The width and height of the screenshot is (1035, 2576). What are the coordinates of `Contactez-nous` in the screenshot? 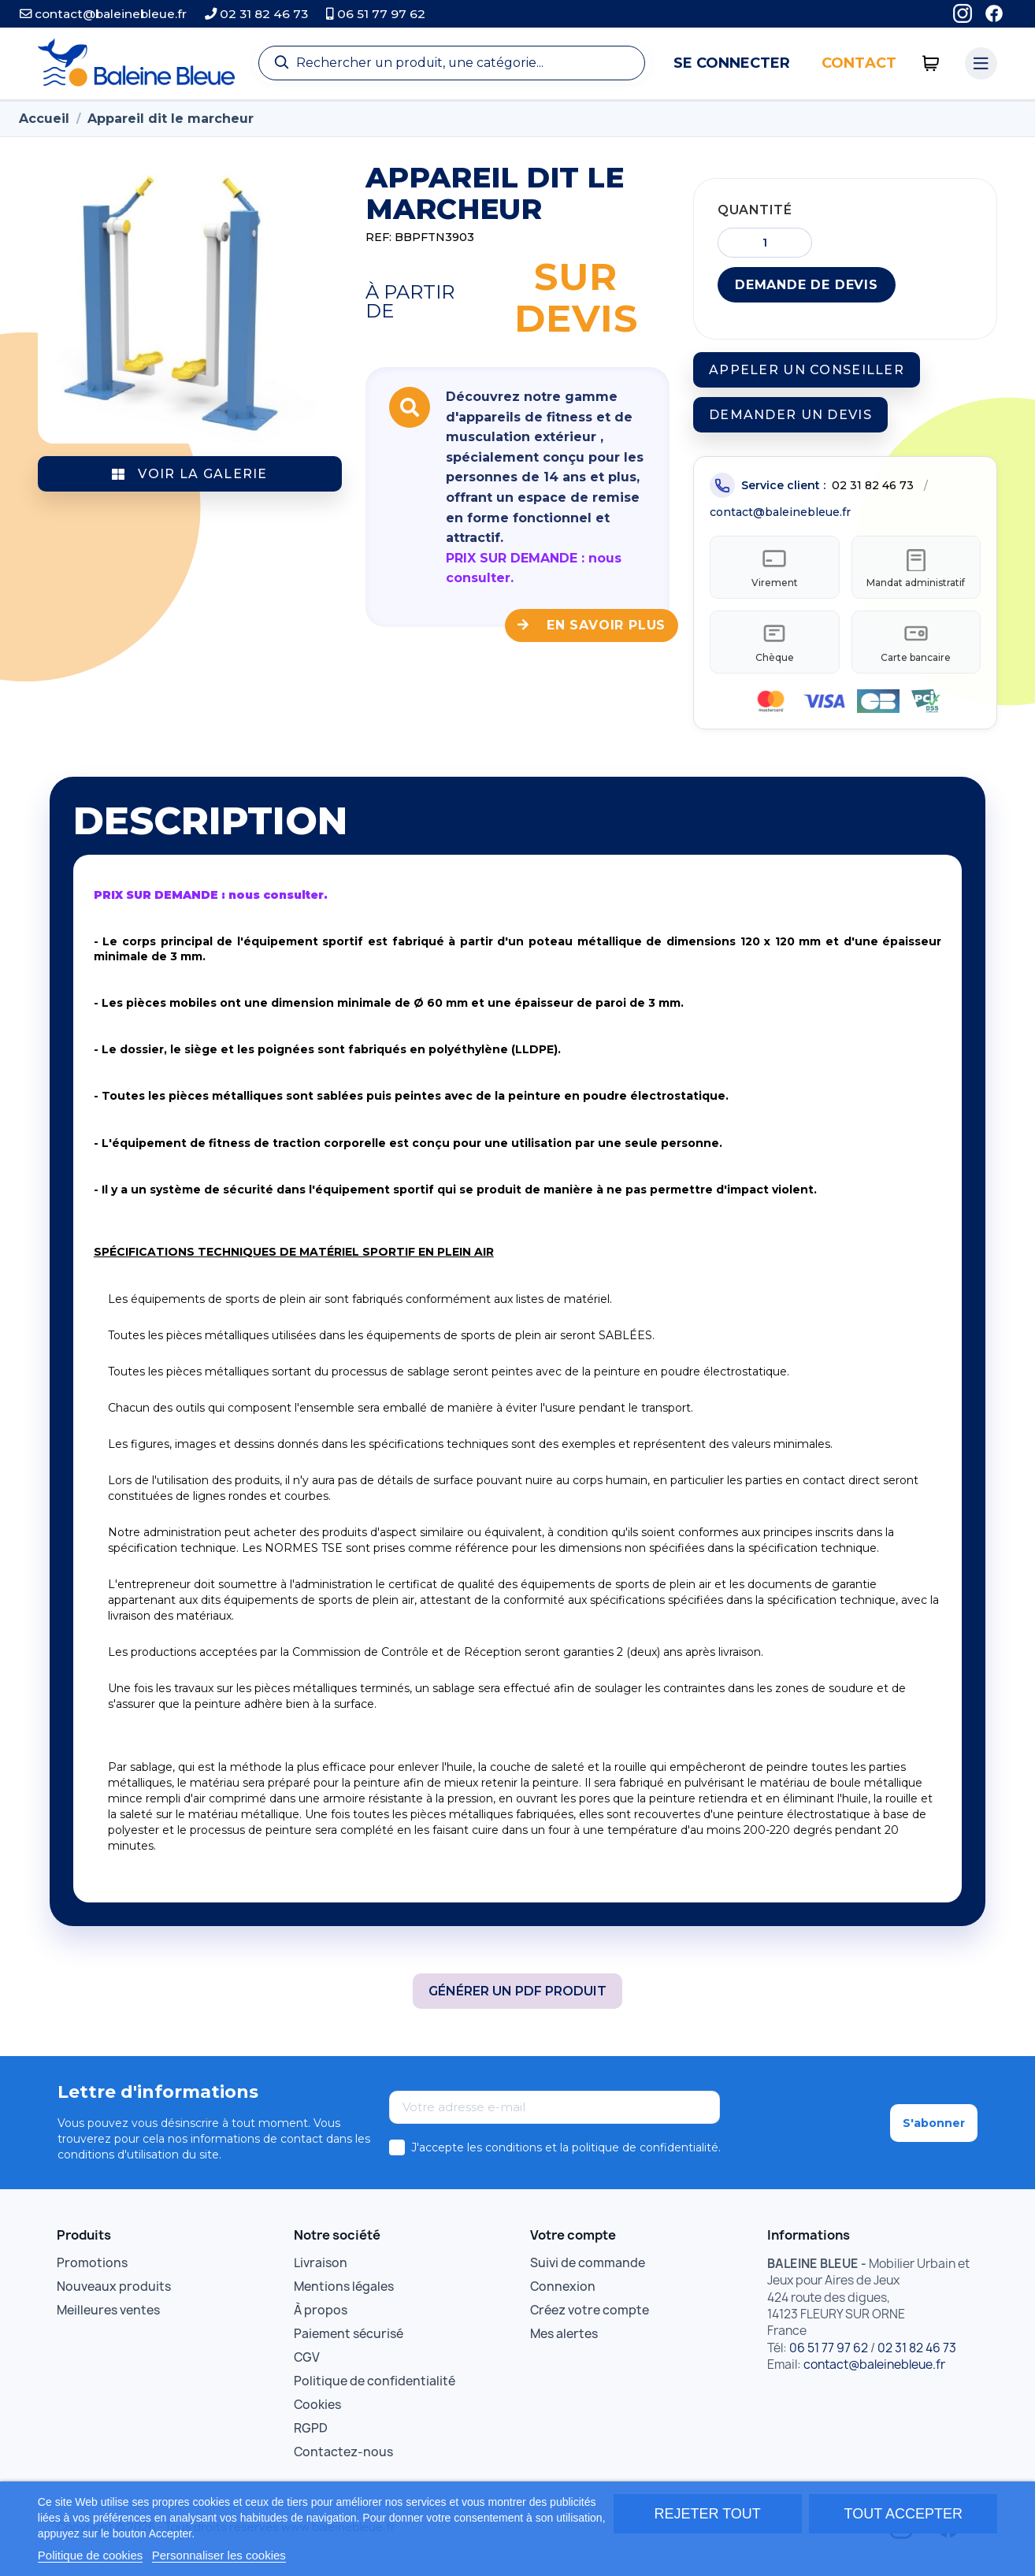 It's located at (343, 2463).